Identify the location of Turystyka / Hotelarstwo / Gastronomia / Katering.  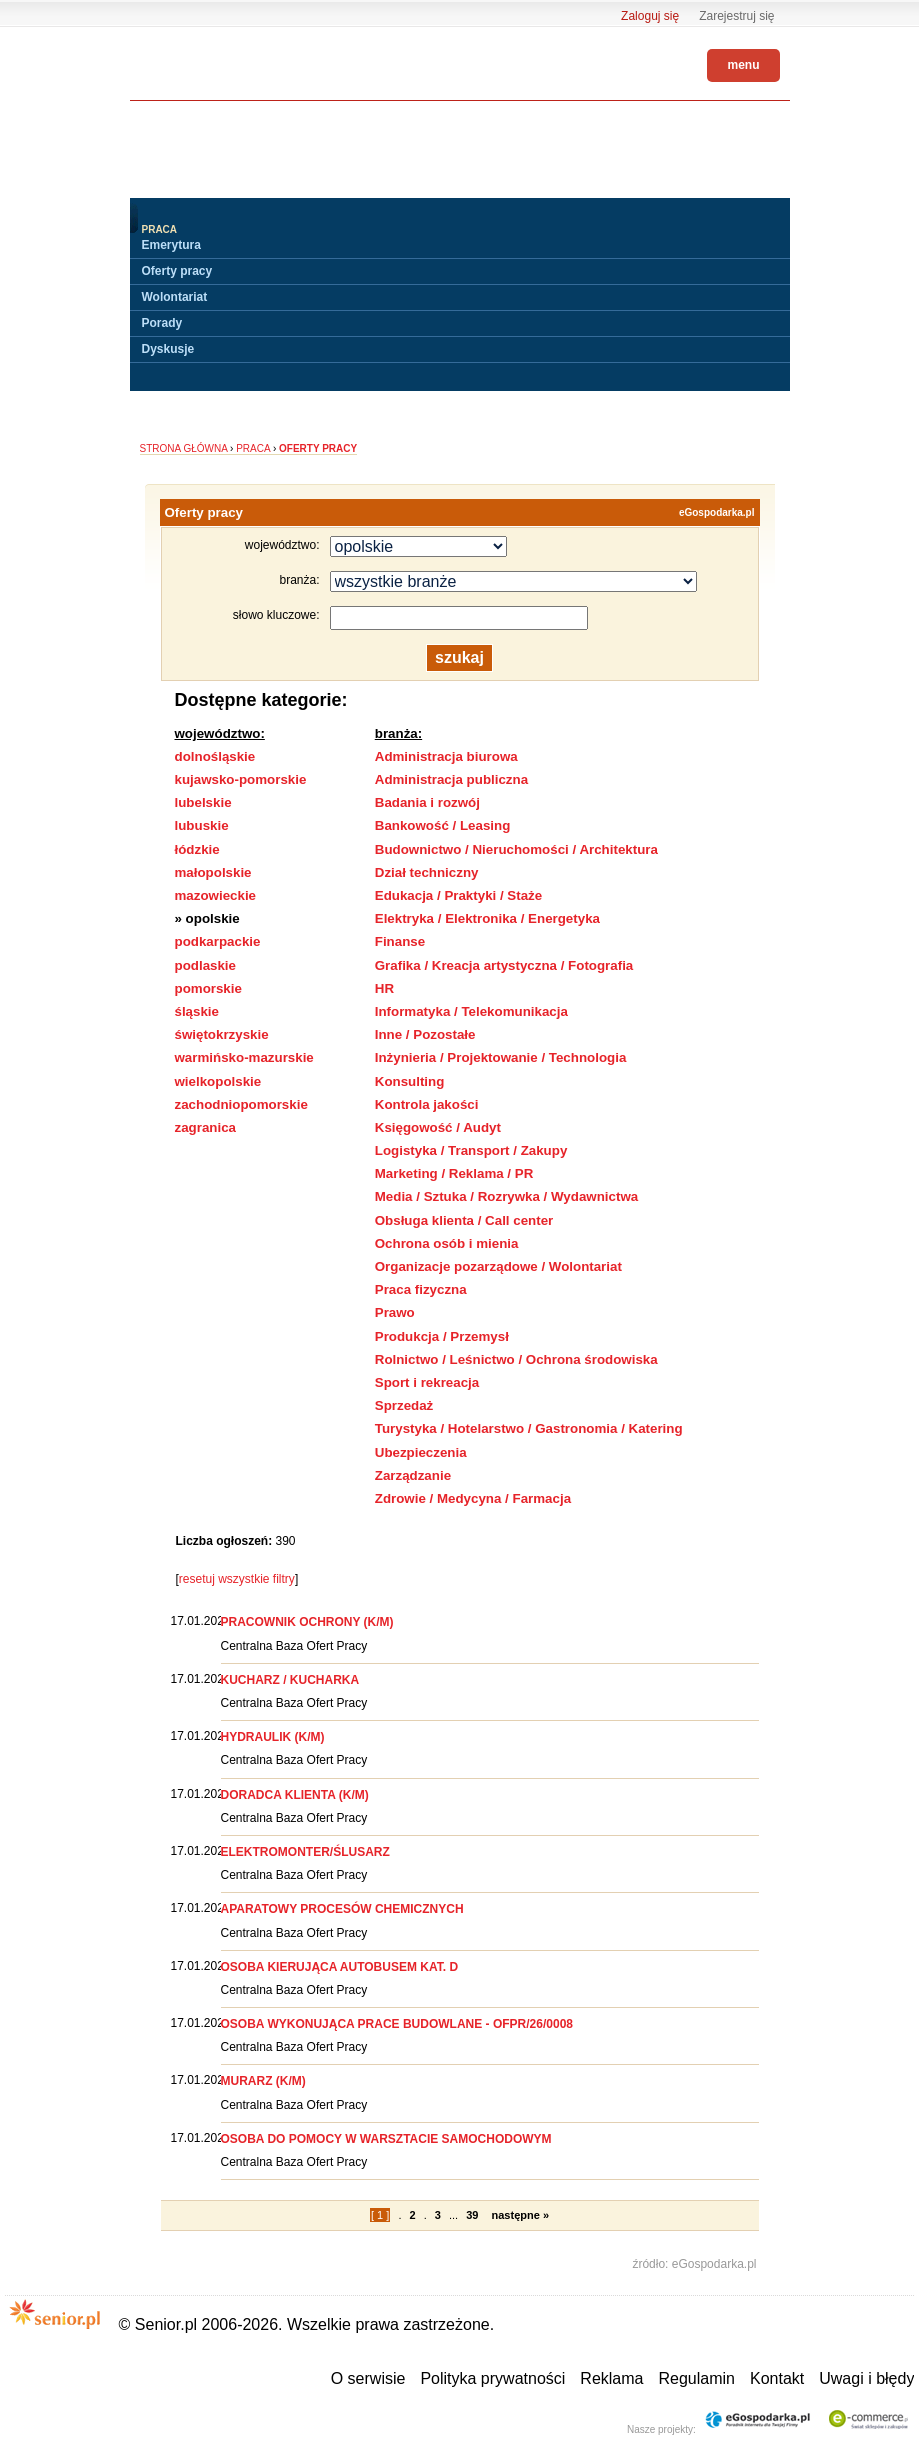
(529, 1428).